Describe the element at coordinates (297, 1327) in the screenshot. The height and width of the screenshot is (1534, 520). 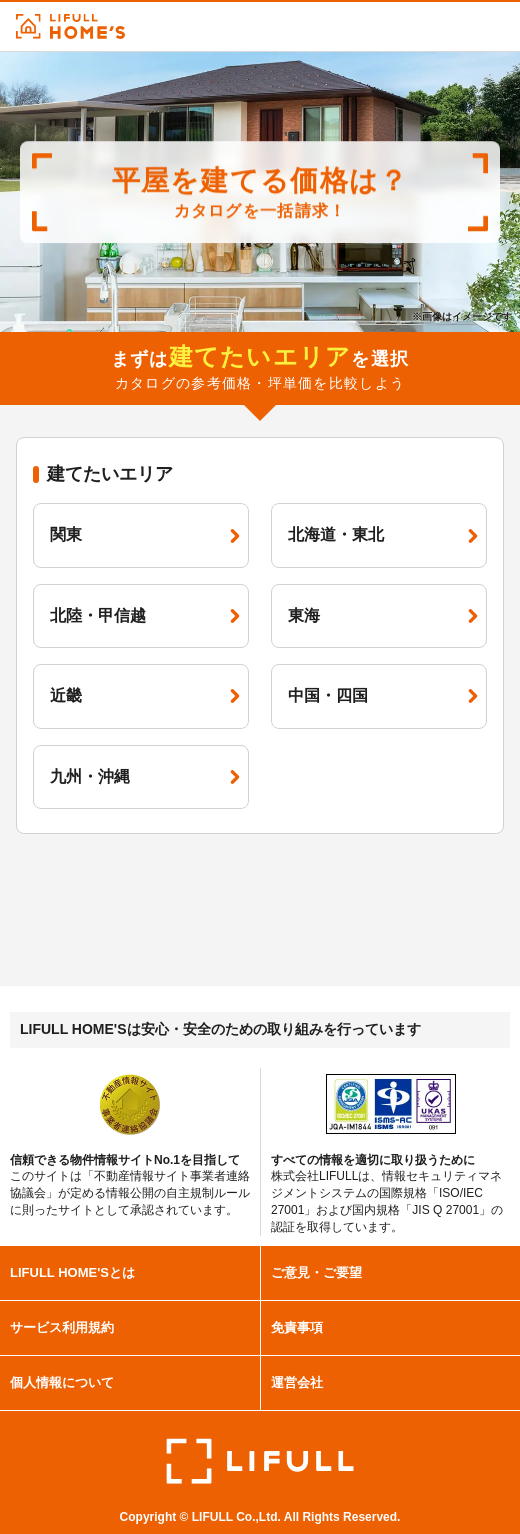
I see `免責事項` at that location.